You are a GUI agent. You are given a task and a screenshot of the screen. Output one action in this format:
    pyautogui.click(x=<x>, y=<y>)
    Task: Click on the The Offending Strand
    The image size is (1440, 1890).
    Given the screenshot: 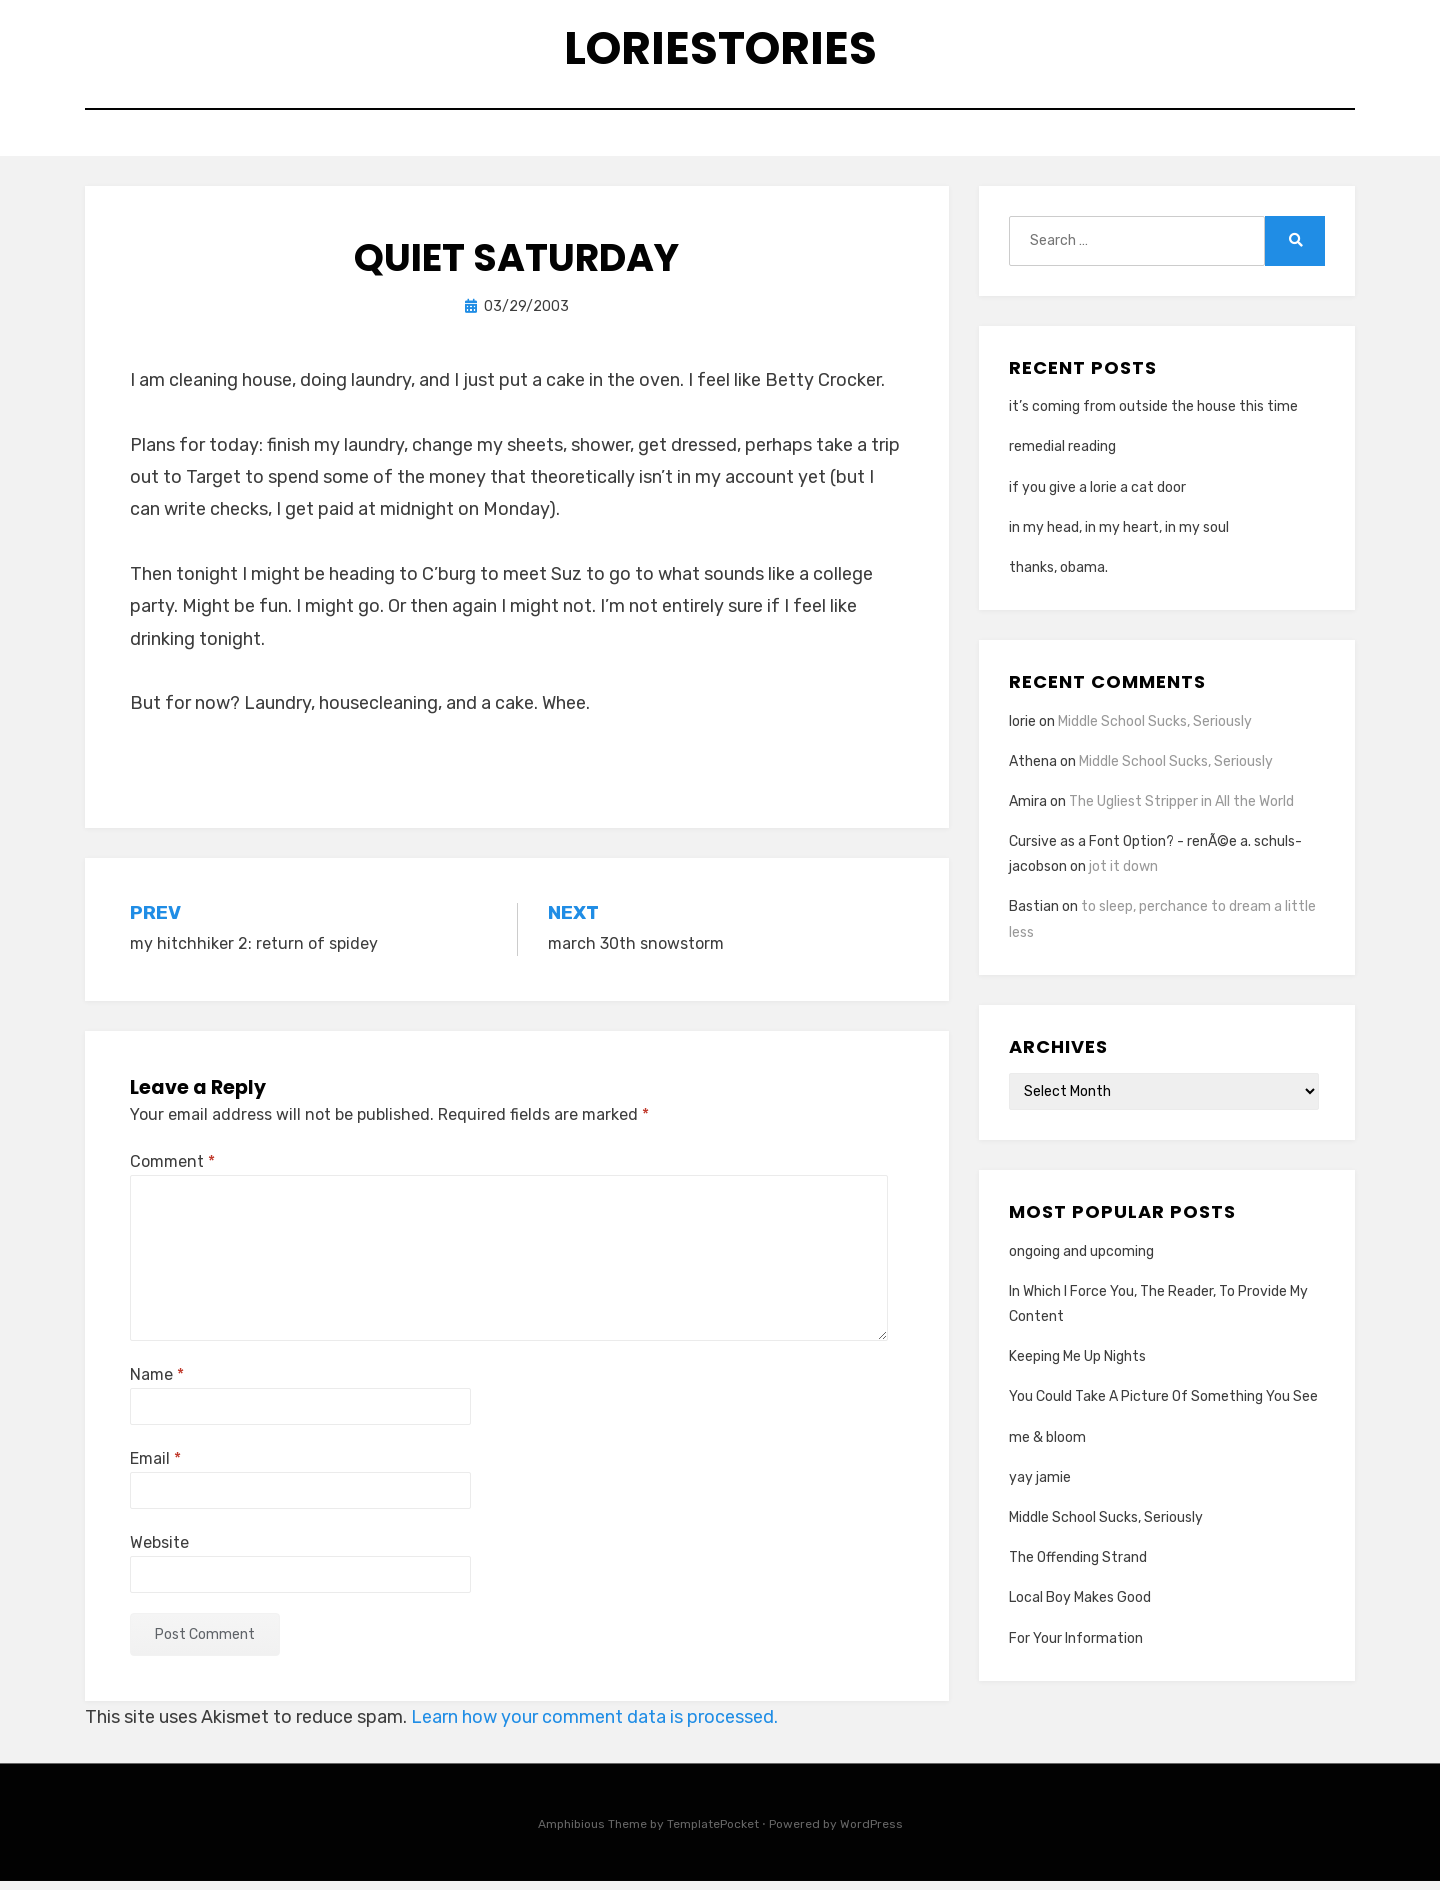 What is the action you would take?
    pyautogui.click(x=1078, y=1566)
    